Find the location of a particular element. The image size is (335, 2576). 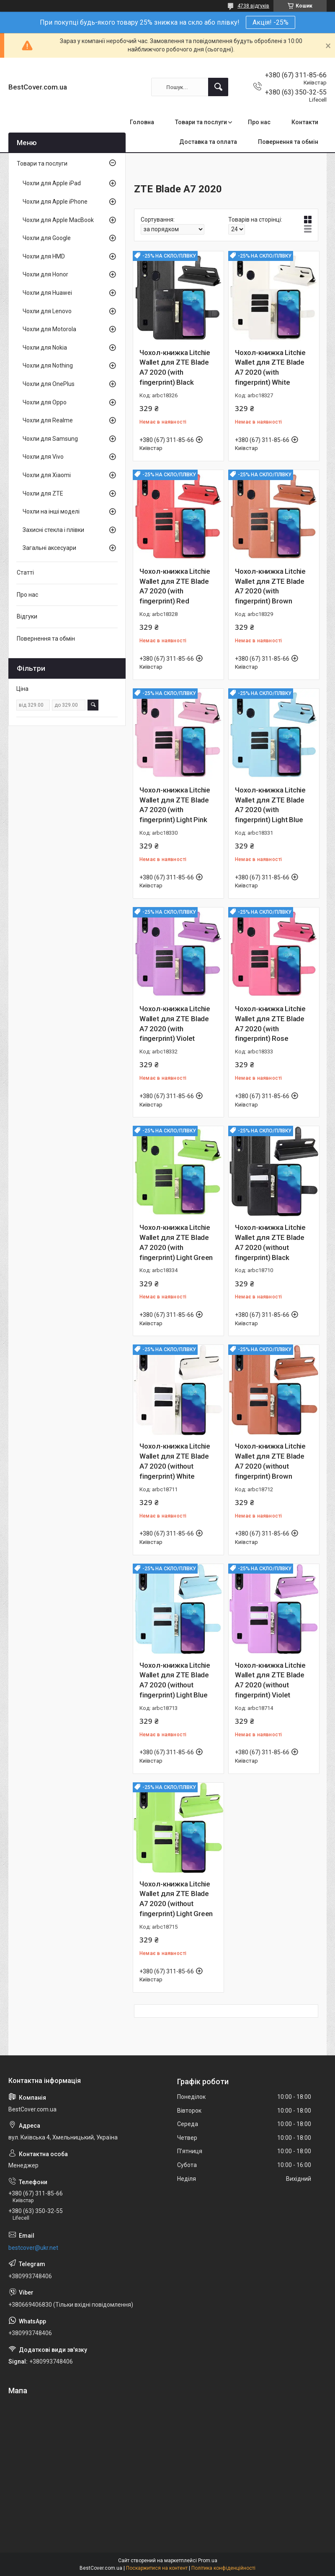

Загальні аксесуари is located at coordinates (49, 547).